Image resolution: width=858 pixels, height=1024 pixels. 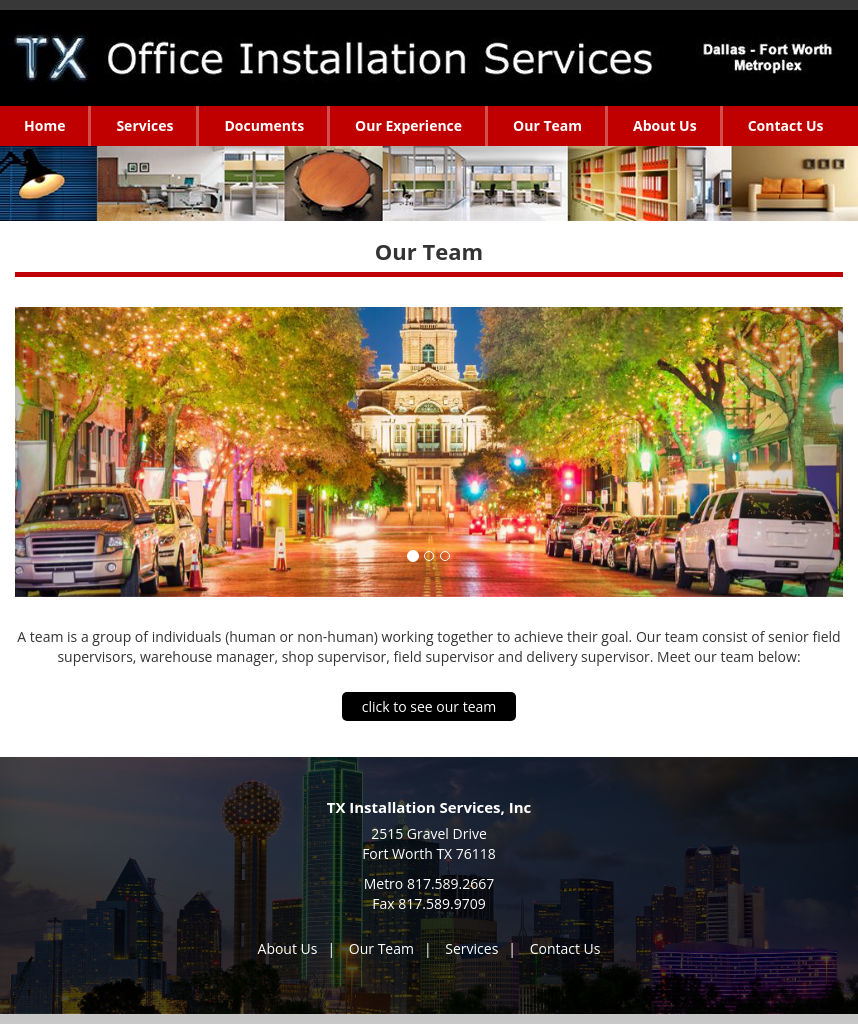 What do you see at coordinates (381, 948) in the screenshot?
I see `Our Team` at bounding box center [381, 948].